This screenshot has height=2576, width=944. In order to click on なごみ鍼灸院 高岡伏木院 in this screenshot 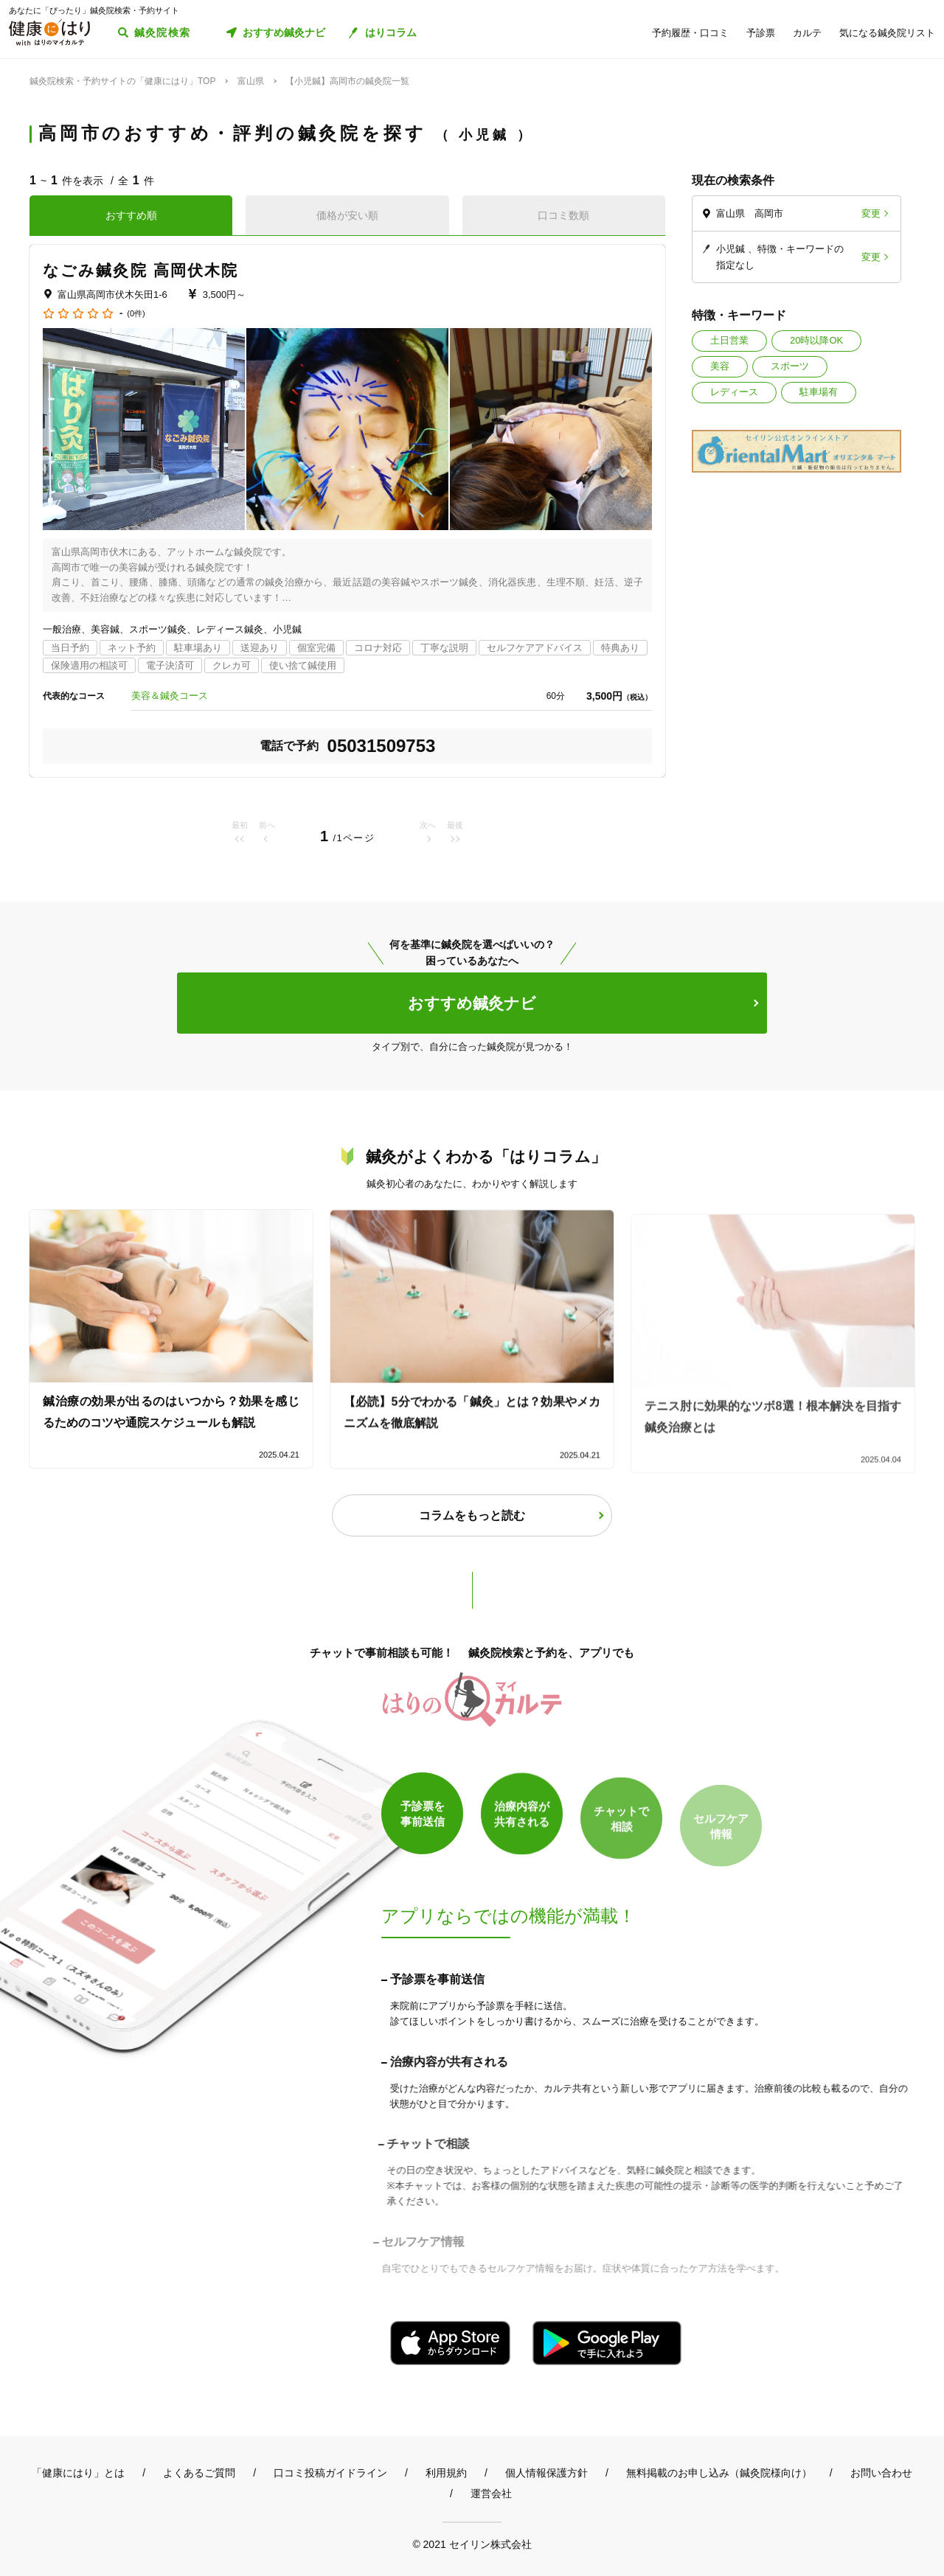, I will do `click(140, 270)`.